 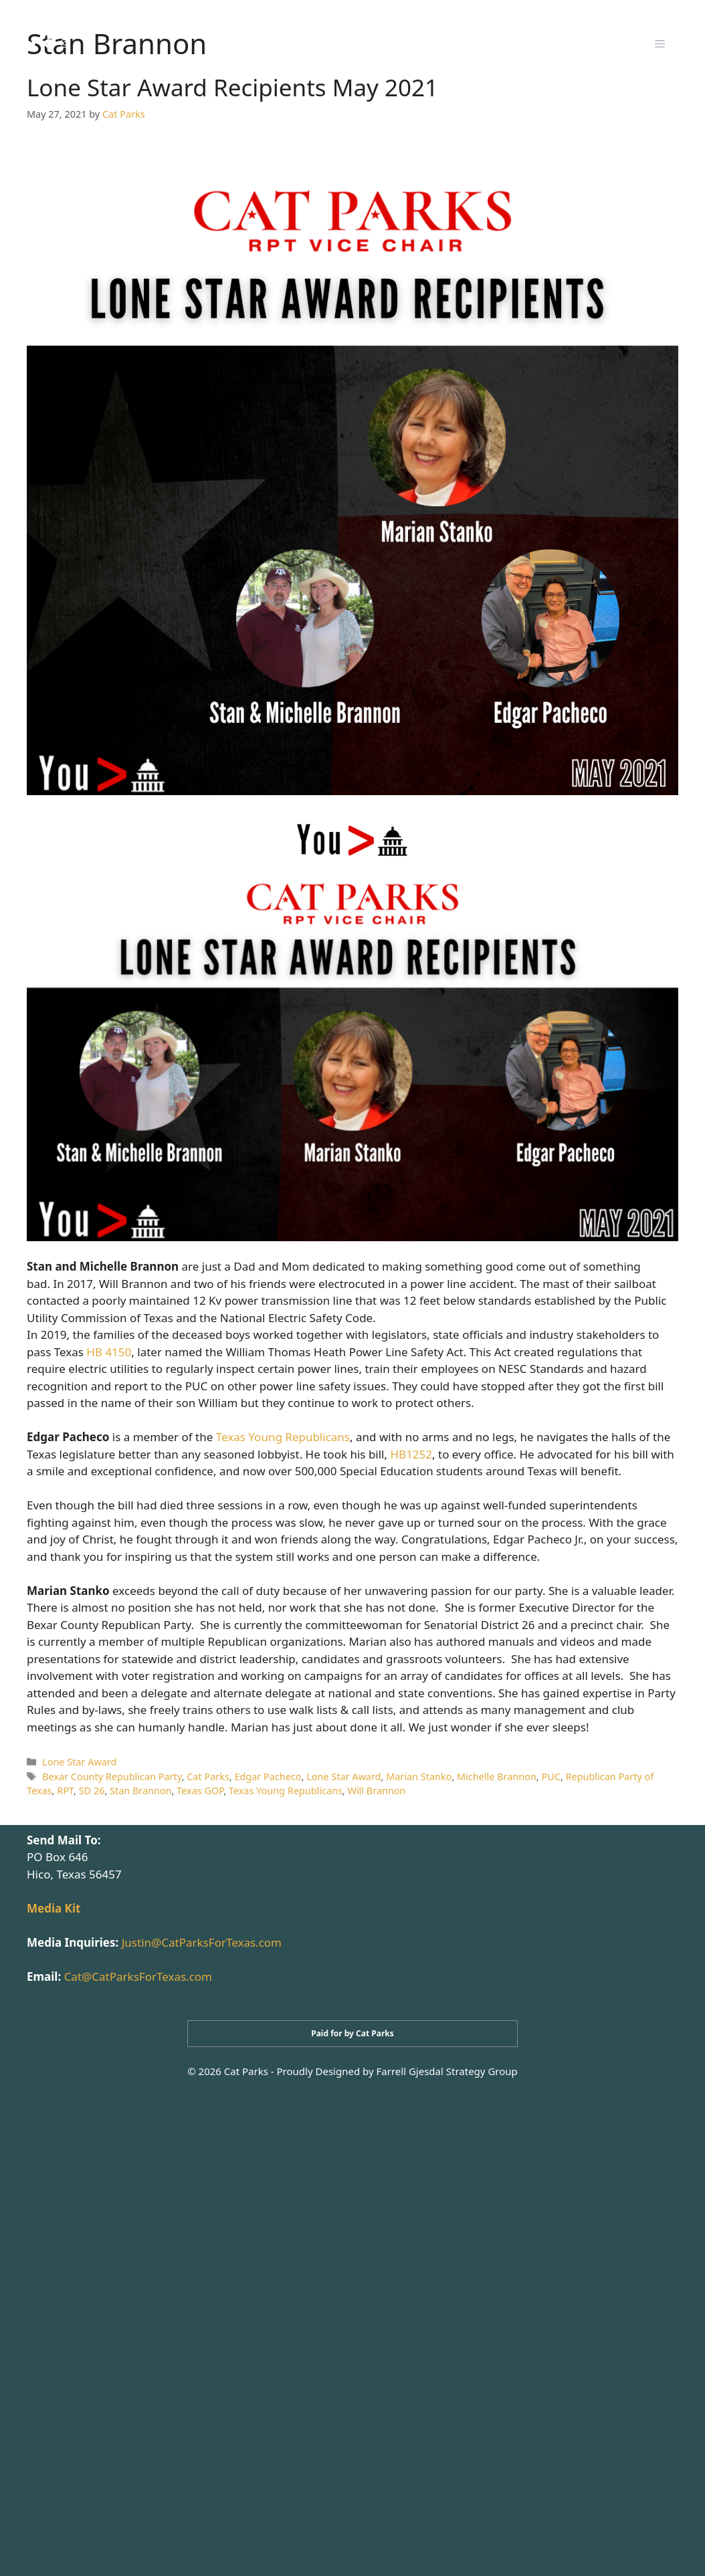 I want to click on HB 4150, so click(x=108, y=1352).